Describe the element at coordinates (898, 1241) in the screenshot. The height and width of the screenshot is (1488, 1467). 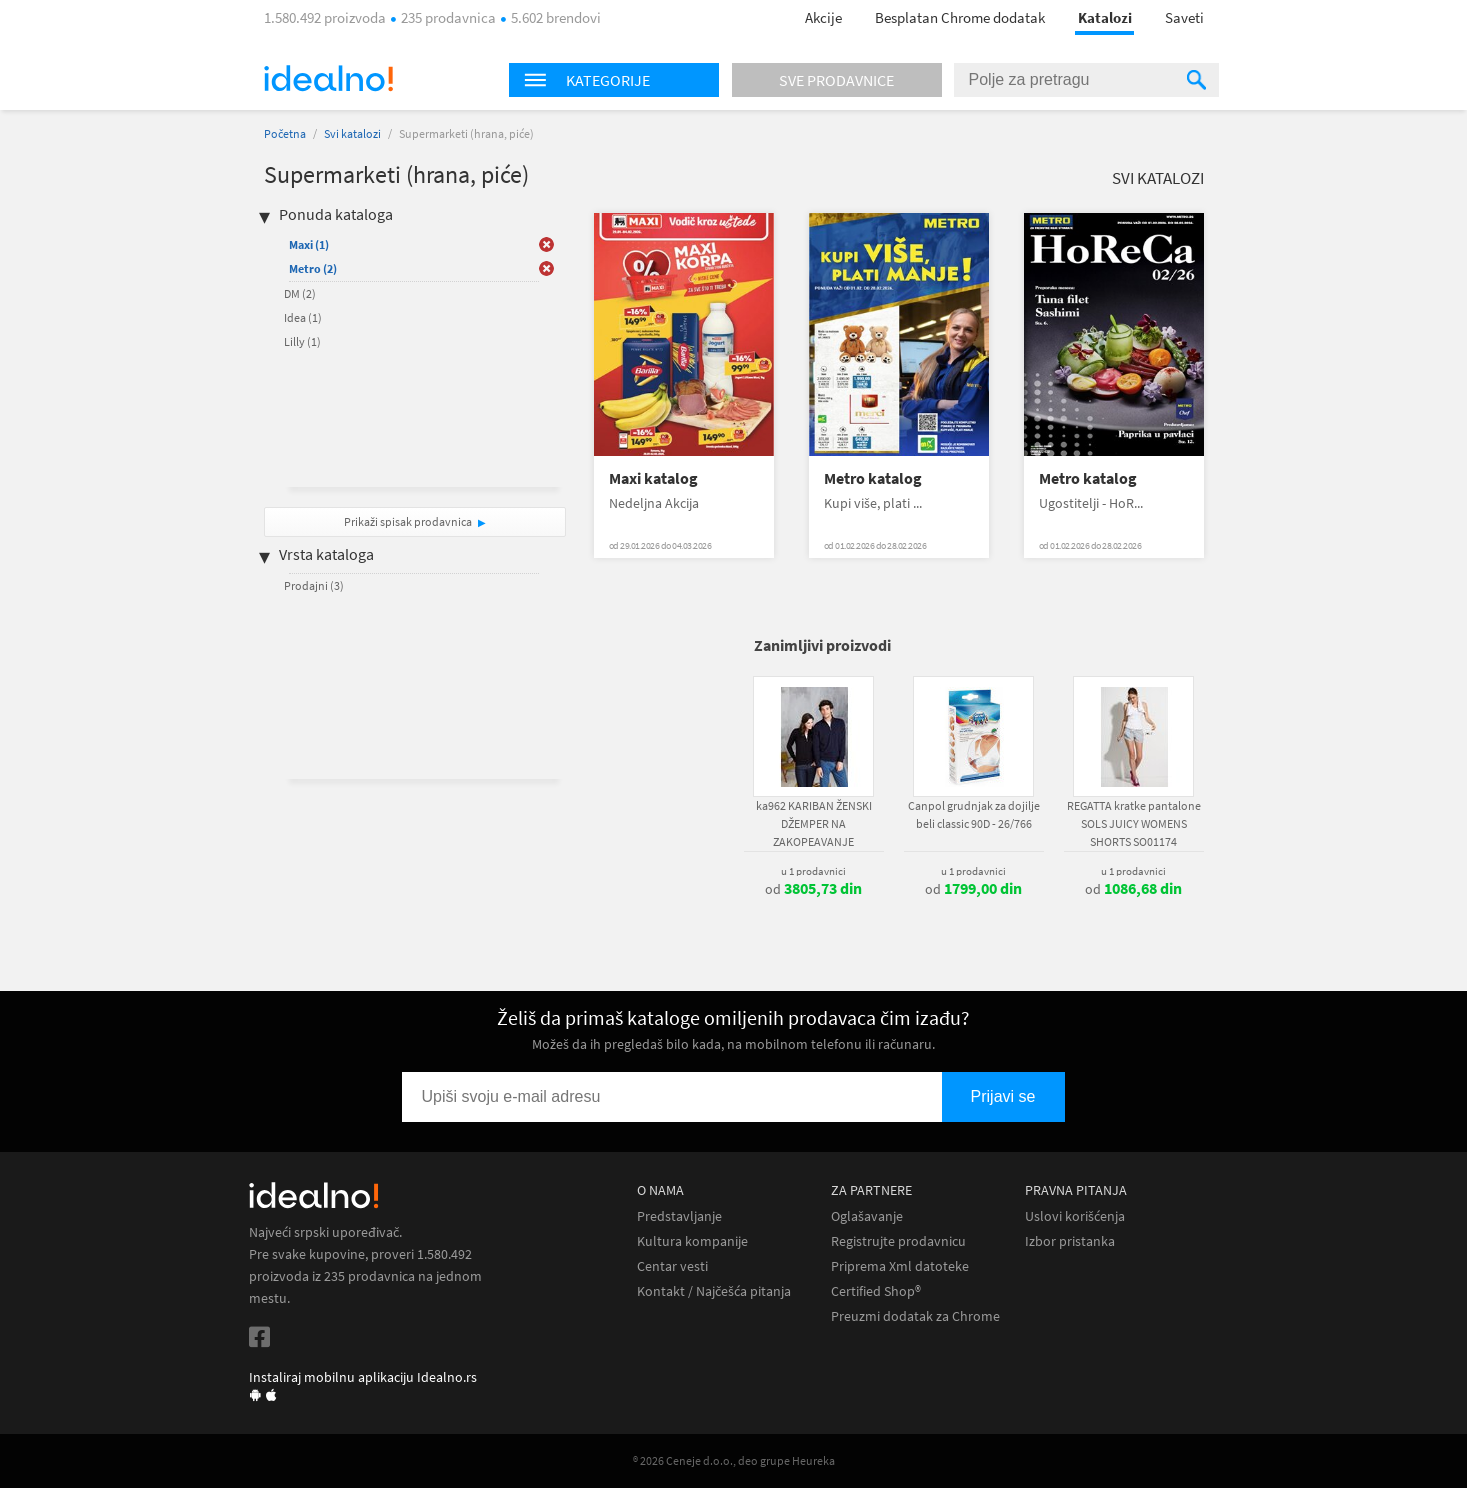
I see `Registrujte prodavnicu` at that location.